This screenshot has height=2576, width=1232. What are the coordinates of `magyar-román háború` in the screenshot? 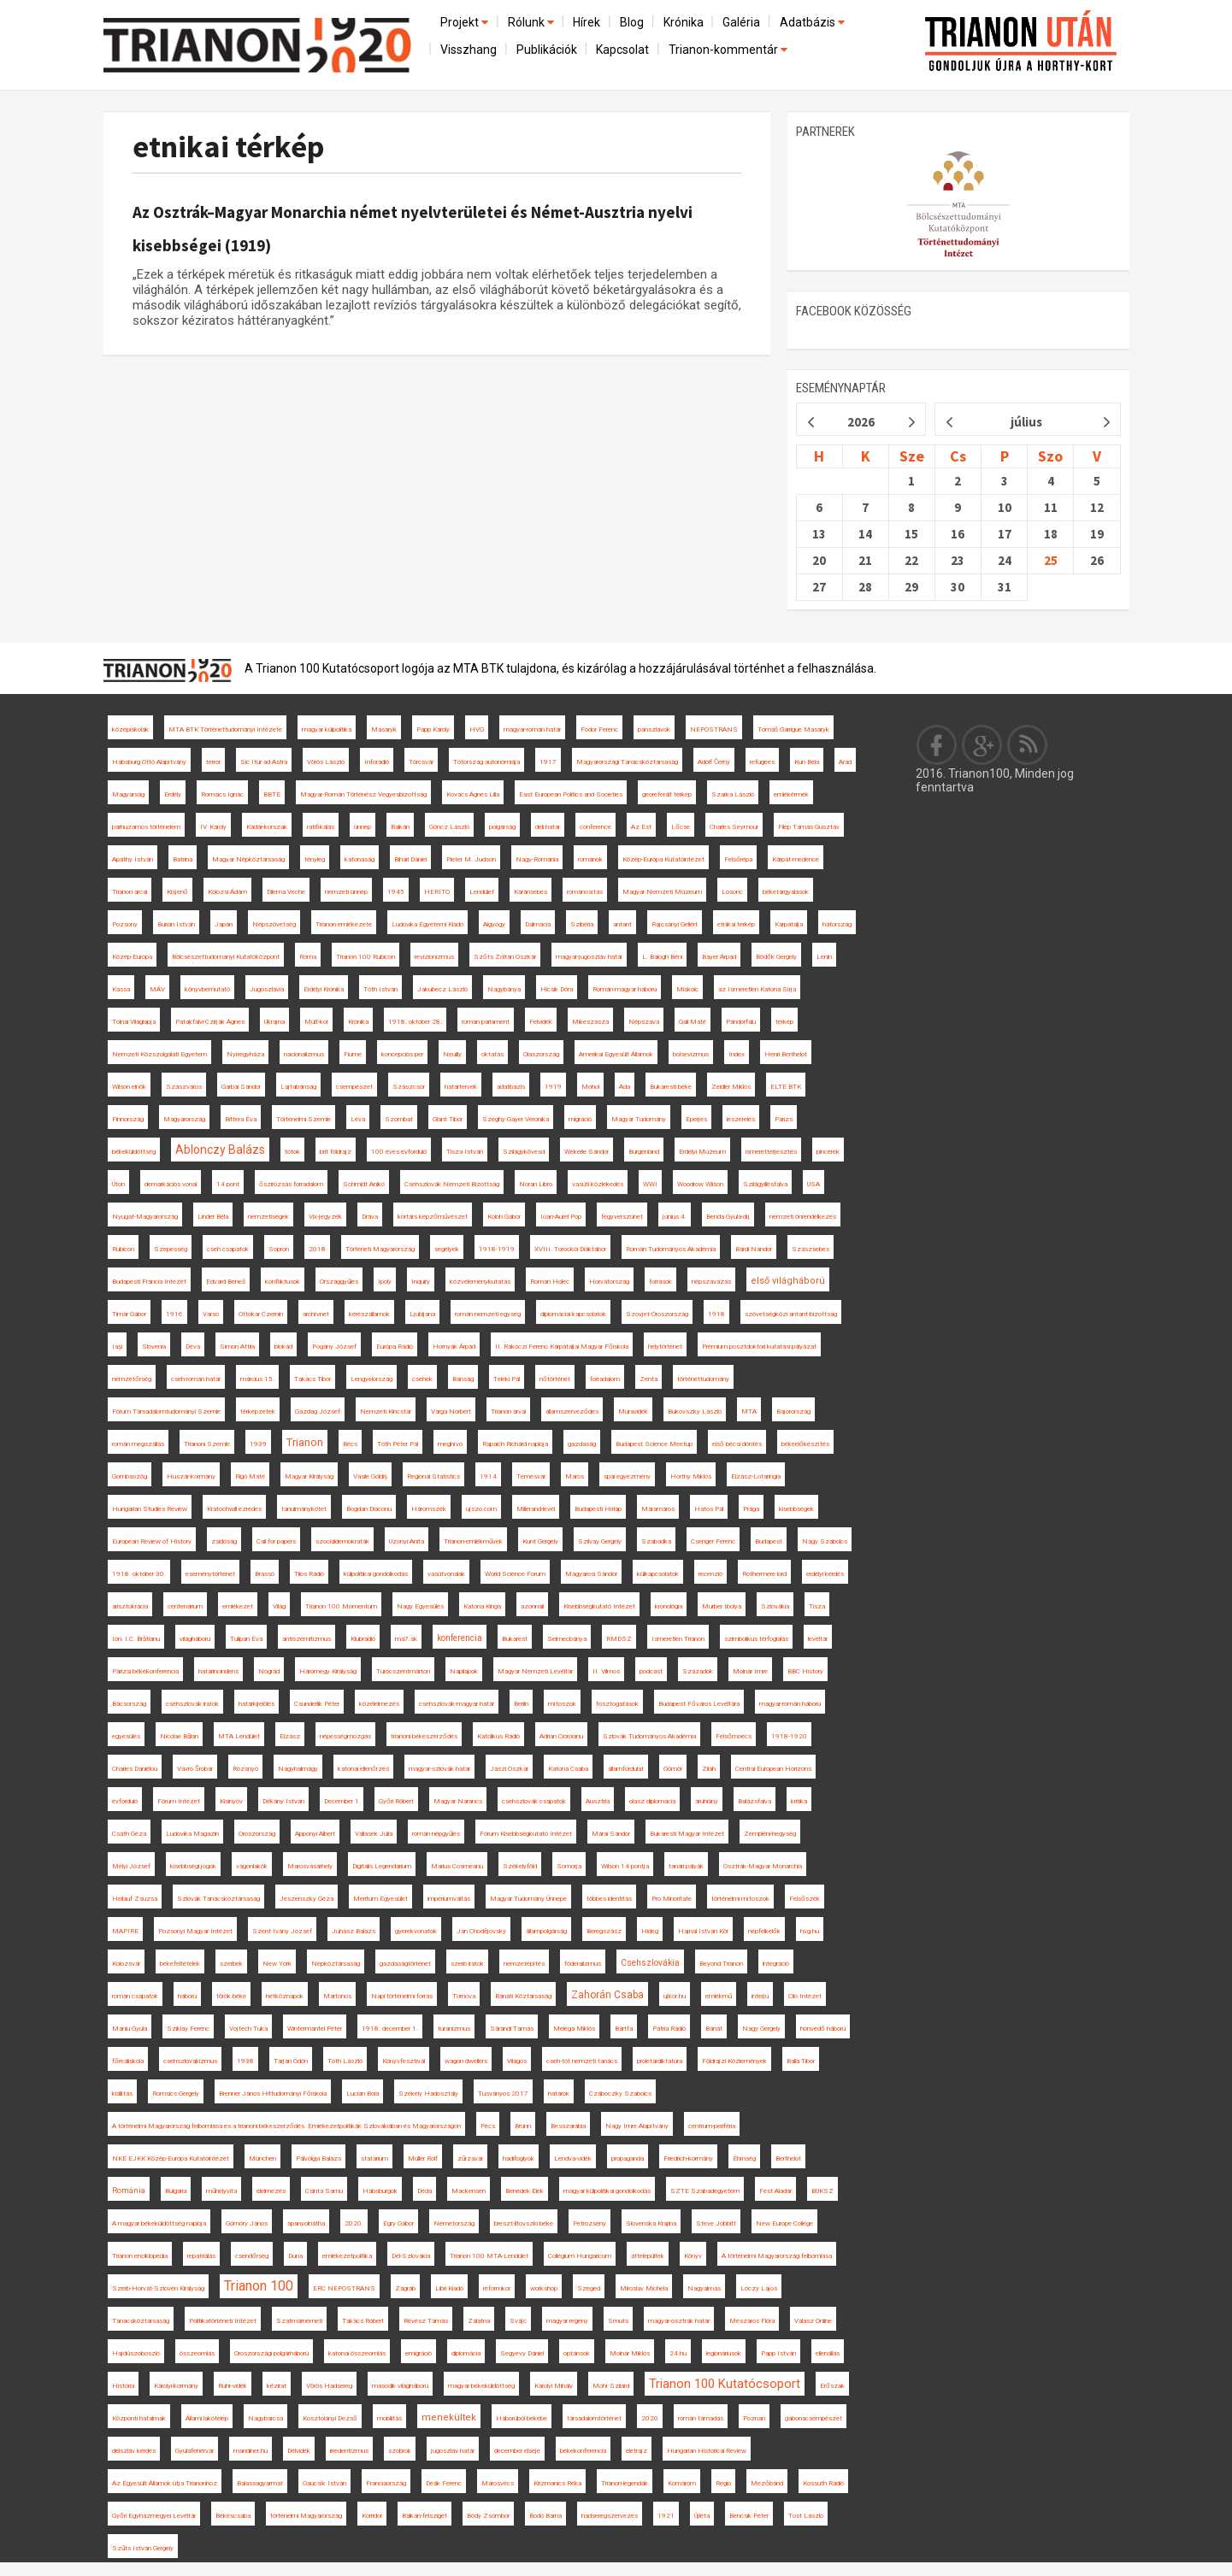 It's located at (790, 1704).